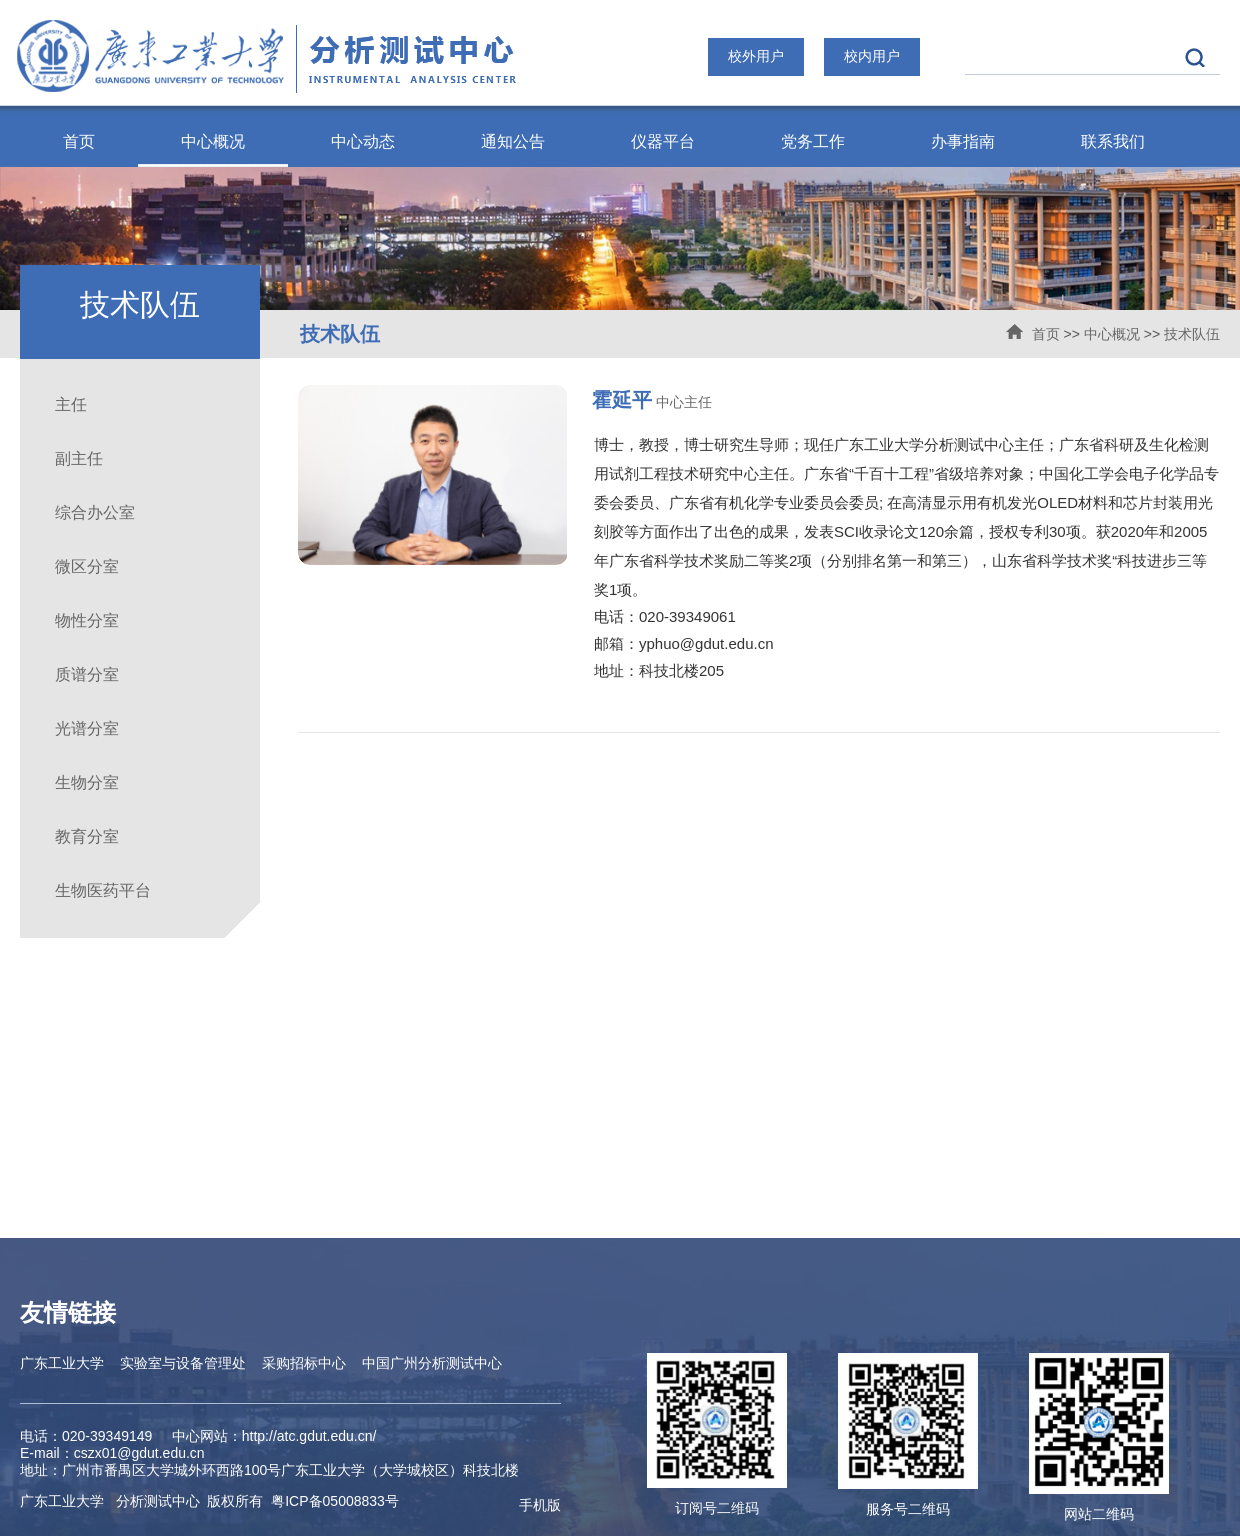  What do you see at coordinates (513, 141) in the screenshot?
I see `通知公告` at bounding box center [513, 141].